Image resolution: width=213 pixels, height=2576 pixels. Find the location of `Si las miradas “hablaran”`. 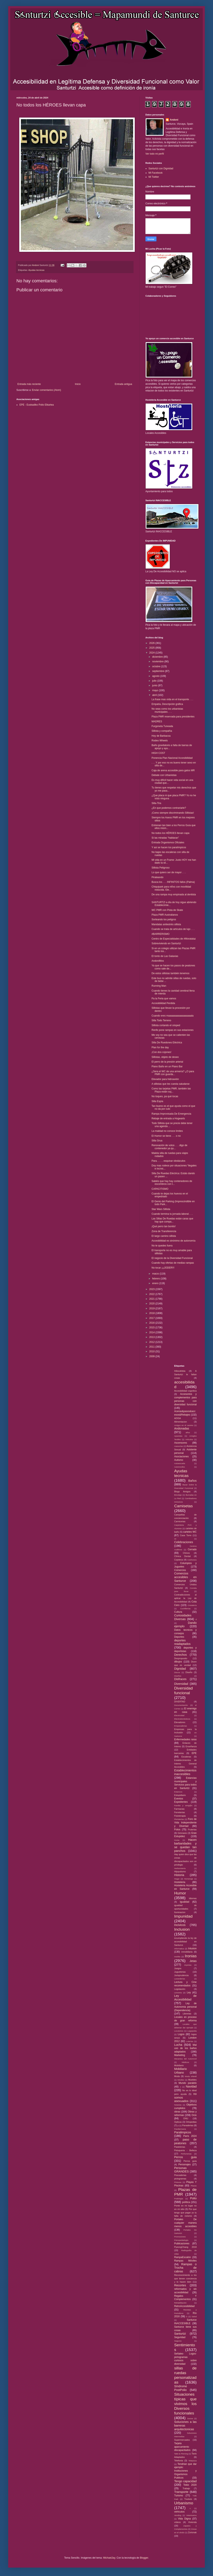

Si las miradas “hablaran” is located at coordinates (165, 837).